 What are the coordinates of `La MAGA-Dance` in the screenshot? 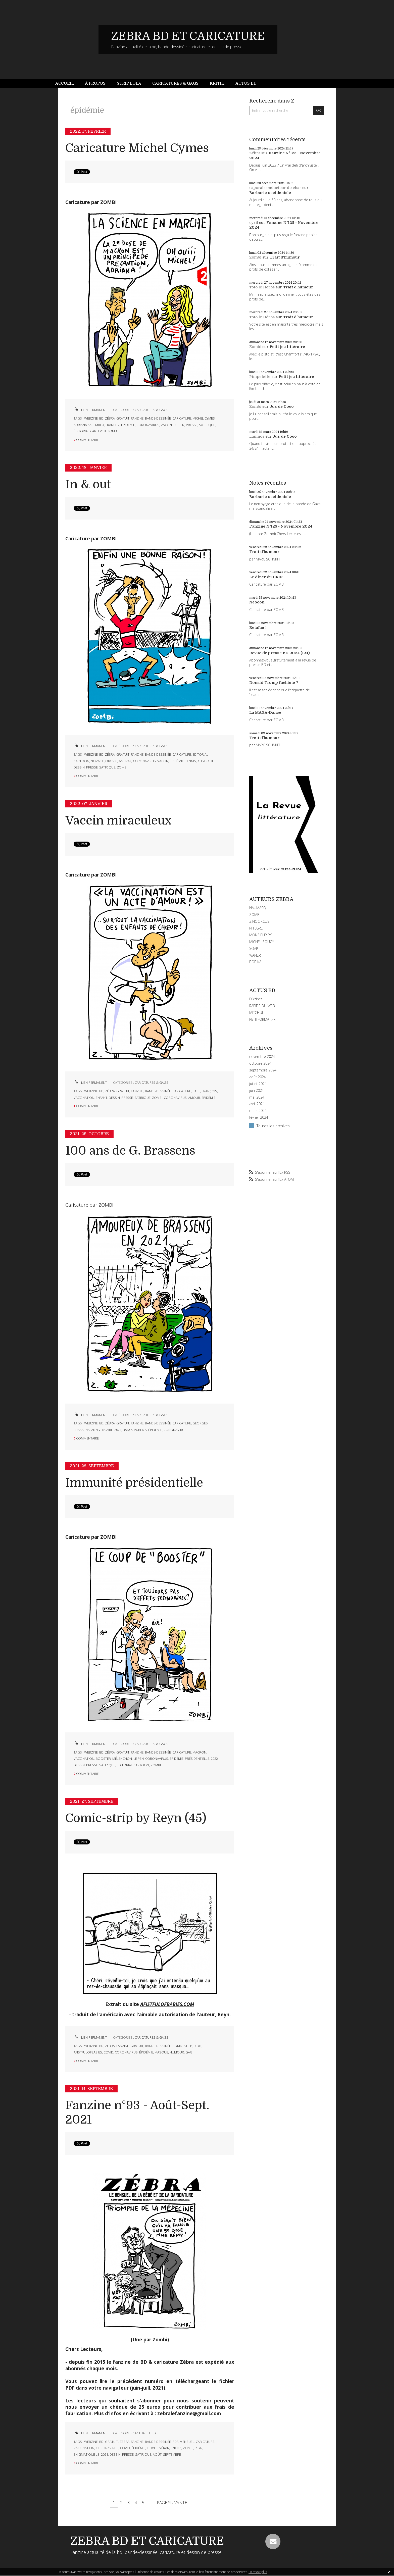 It's located at (265, 712).